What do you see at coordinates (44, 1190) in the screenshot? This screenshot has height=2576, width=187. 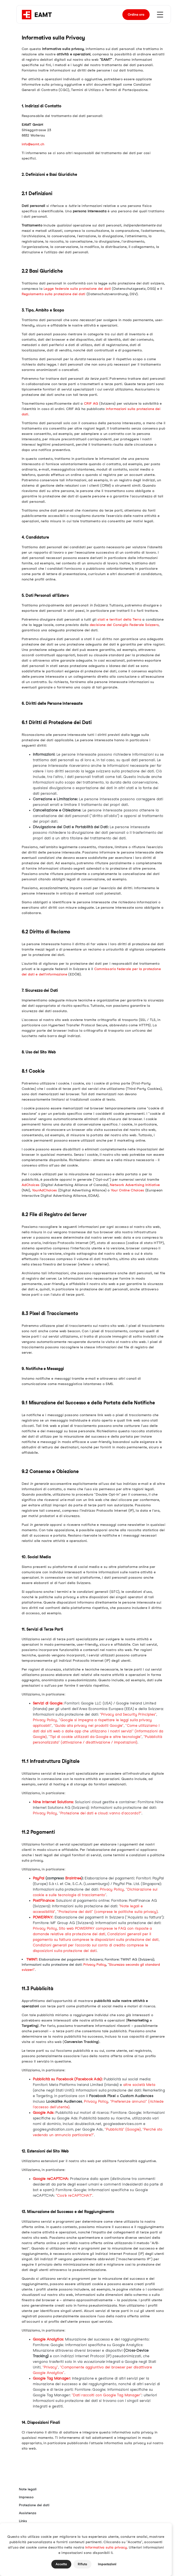 I see `YourAdChoices` at bounding box center [44, 1190].